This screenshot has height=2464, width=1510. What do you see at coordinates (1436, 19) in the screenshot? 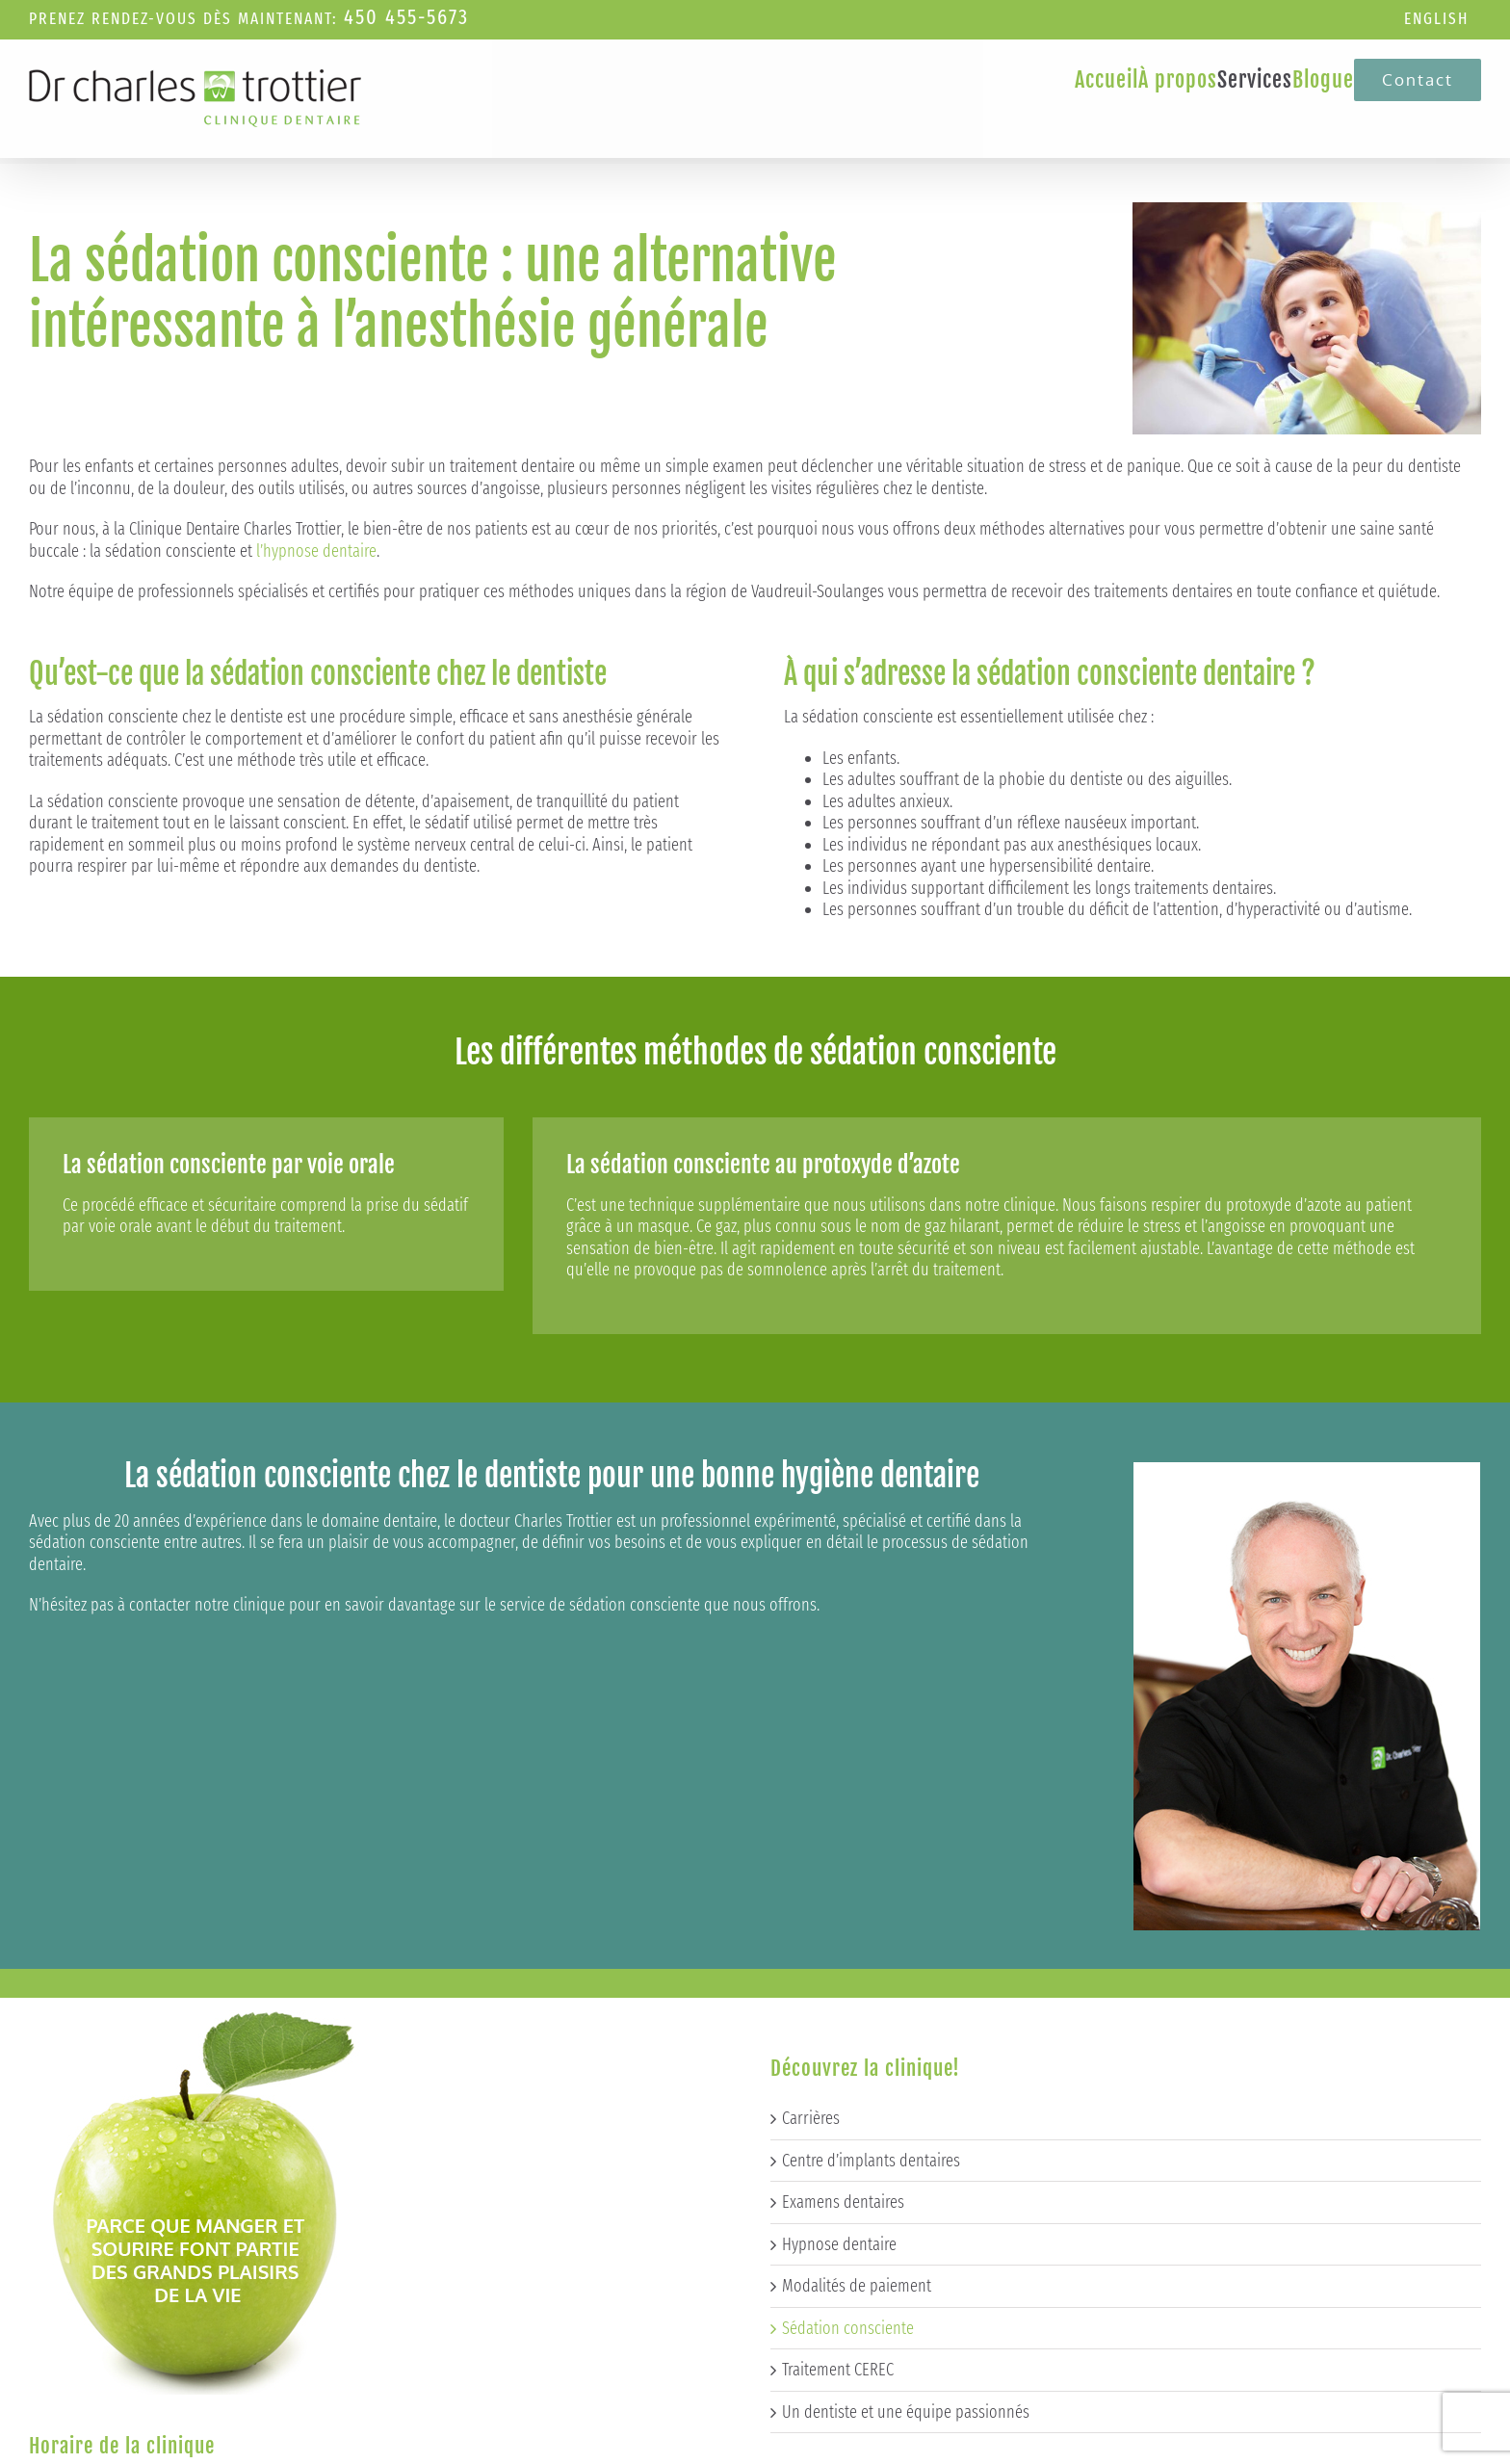
I see `[Passer à English]` at bounding box center [1436, 19].